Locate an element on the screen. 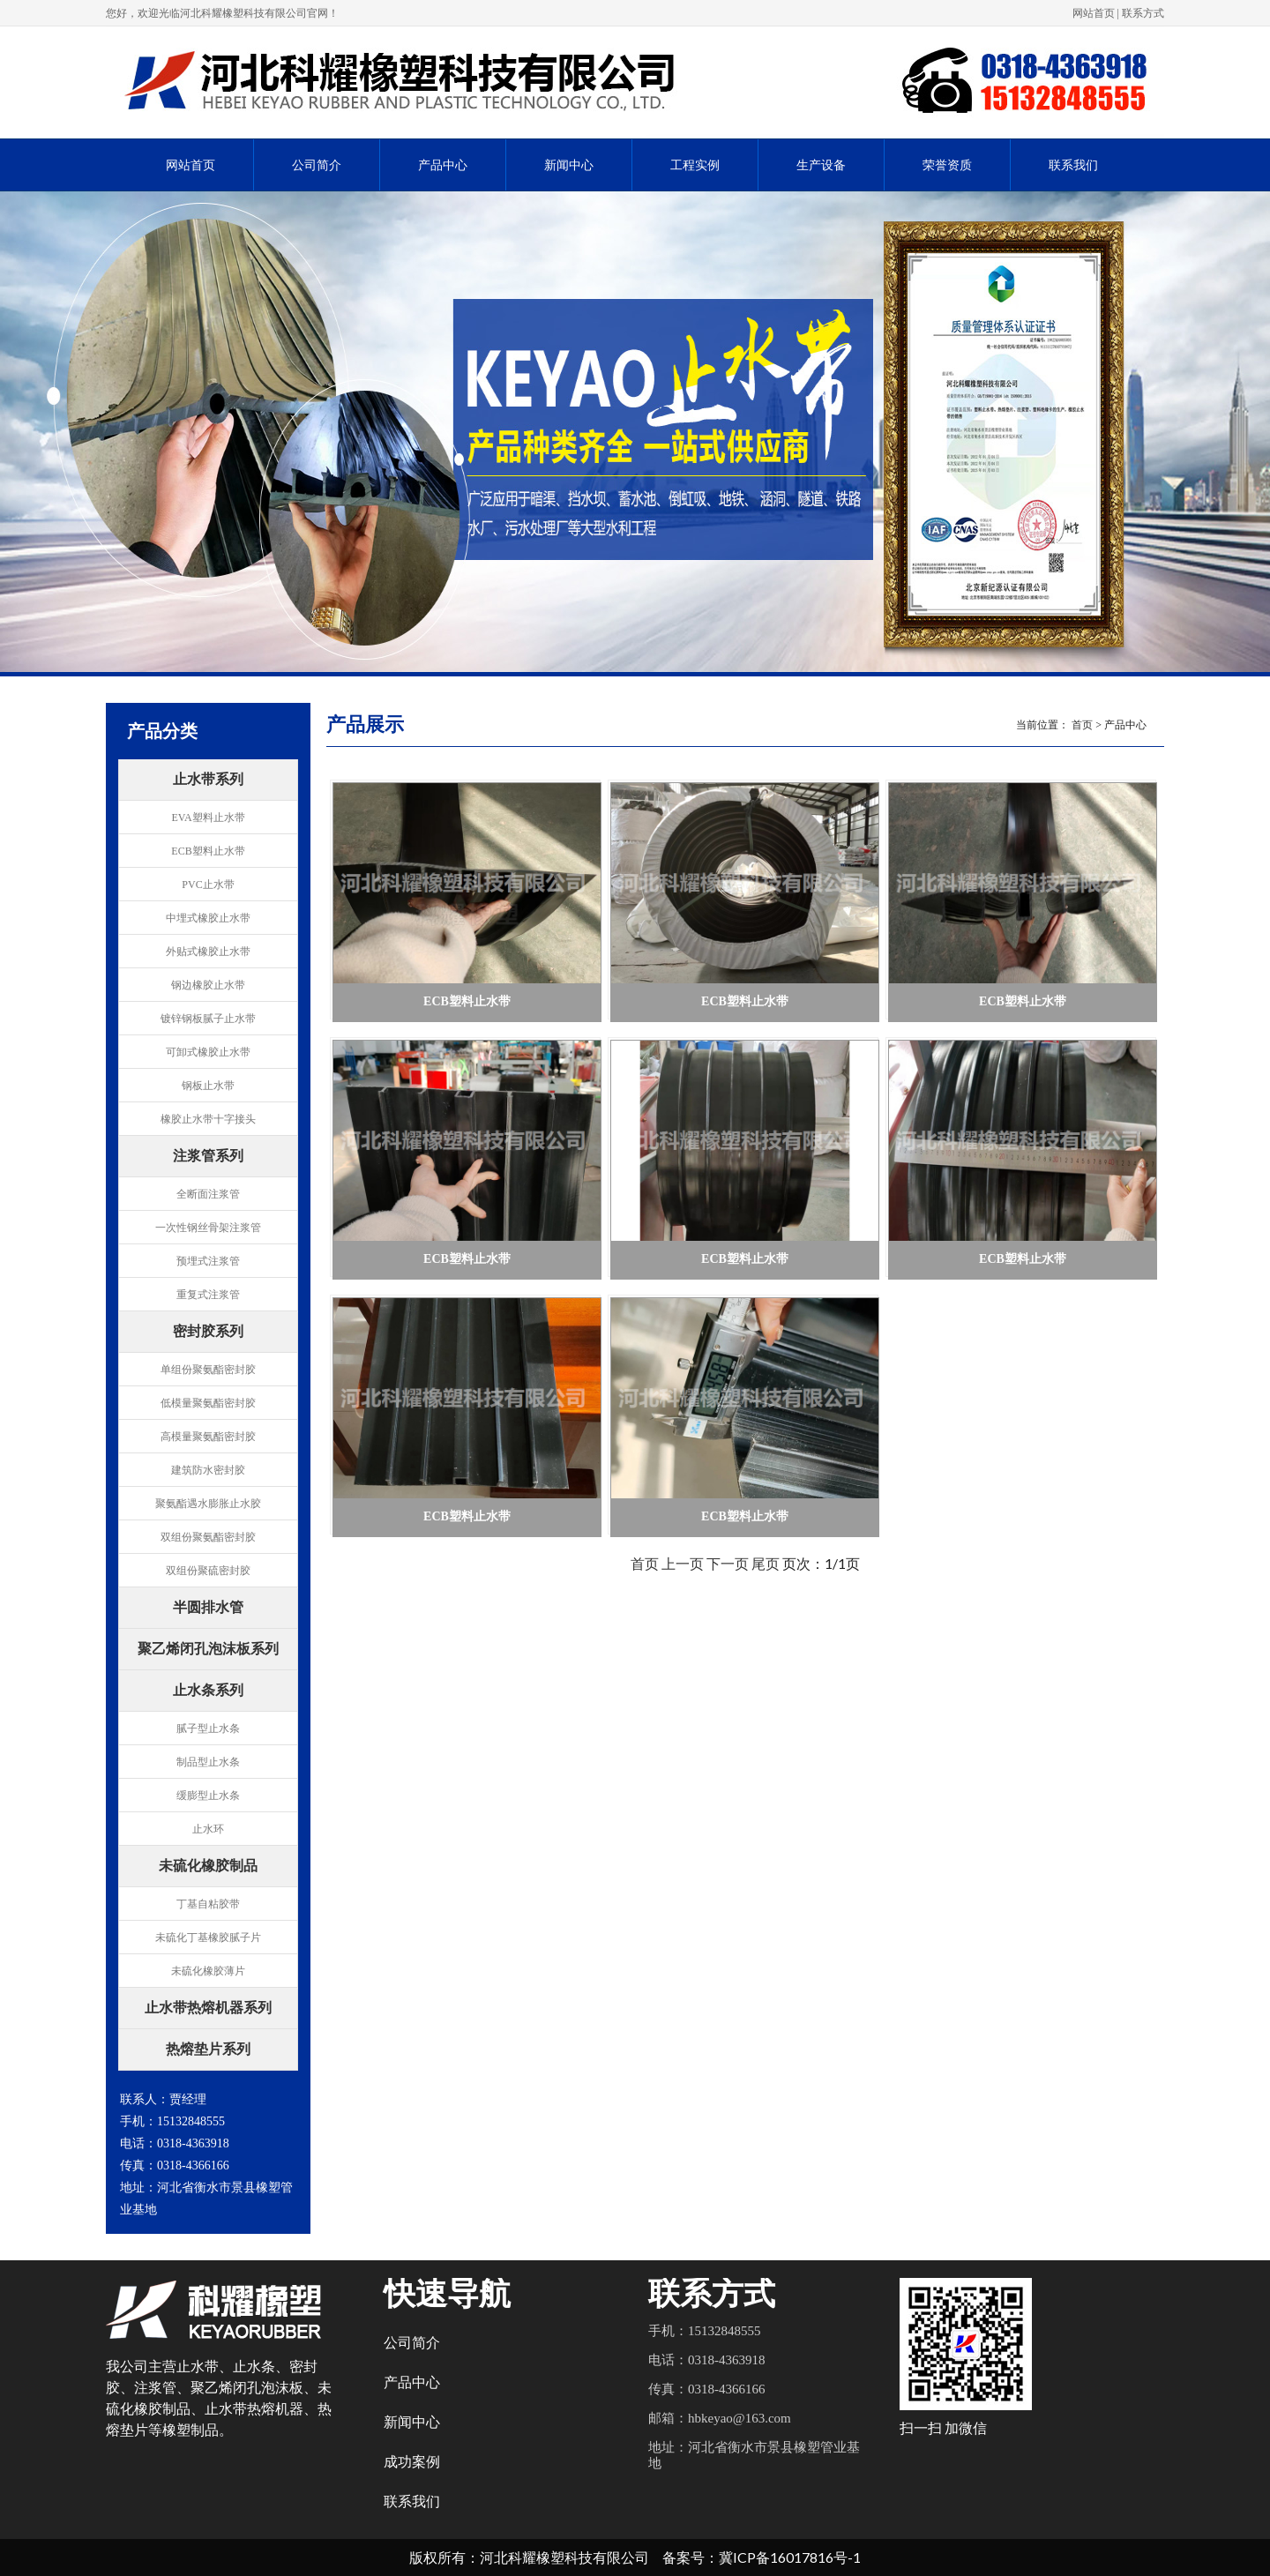 This screenshot has width=1270, height=2576. 聚氨酯遇水膨胀止水胶 is located at coordinates (208, 1503).